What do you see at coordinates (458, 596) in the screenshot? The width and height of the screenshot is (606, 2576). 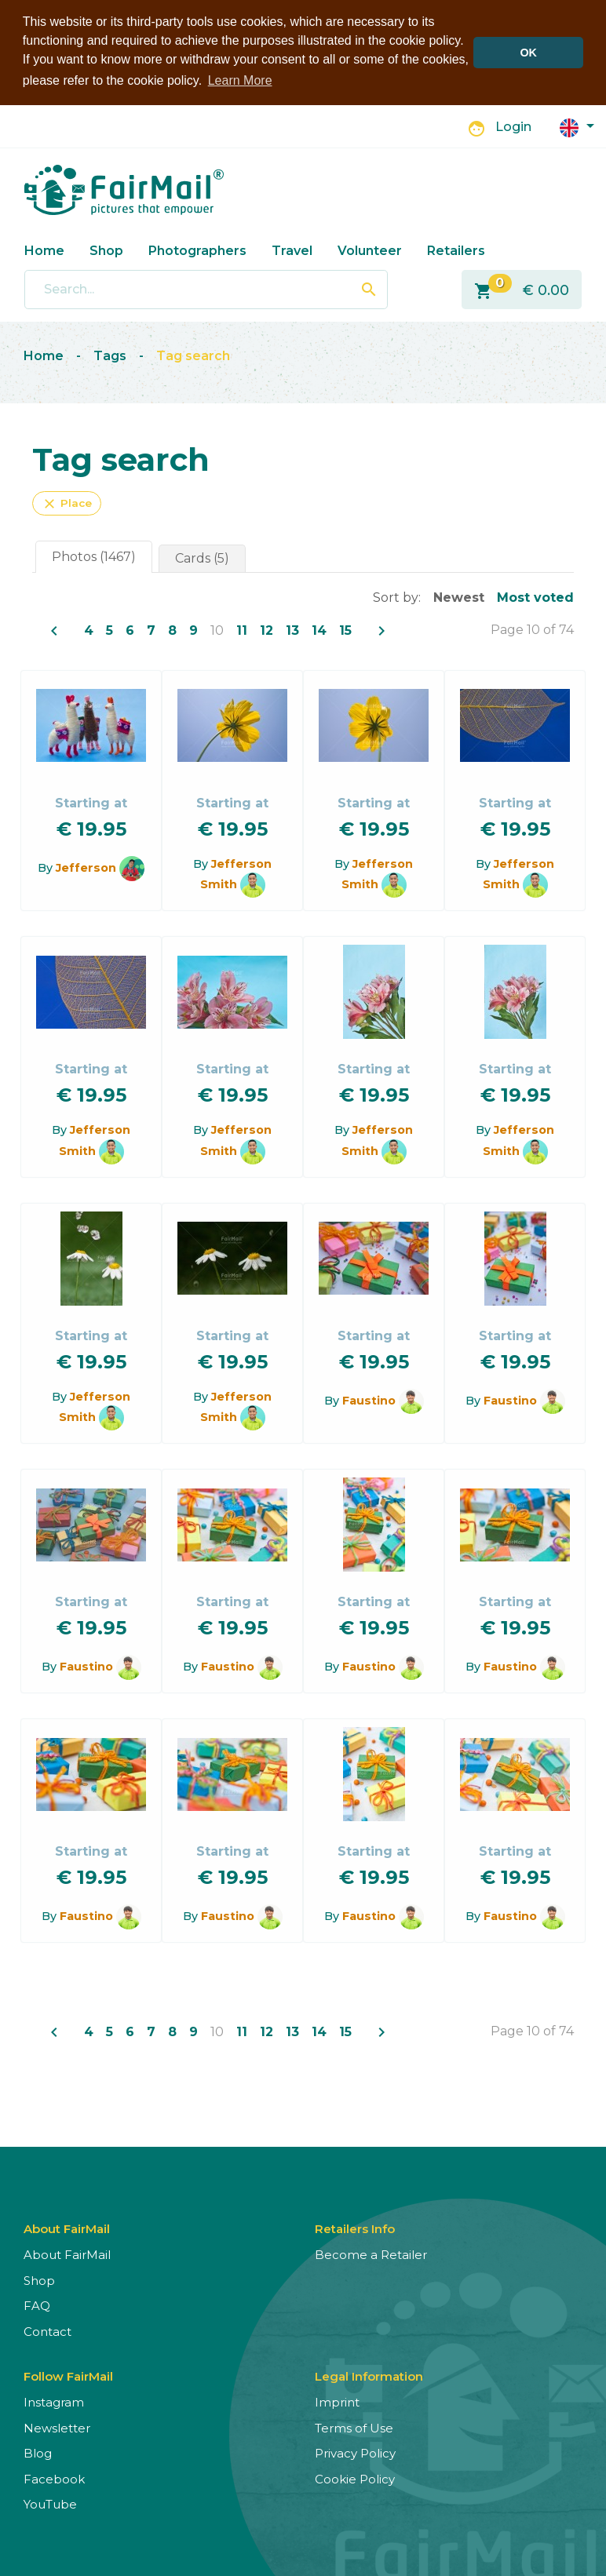 I see `Newest` at bounding box center [458, 596].